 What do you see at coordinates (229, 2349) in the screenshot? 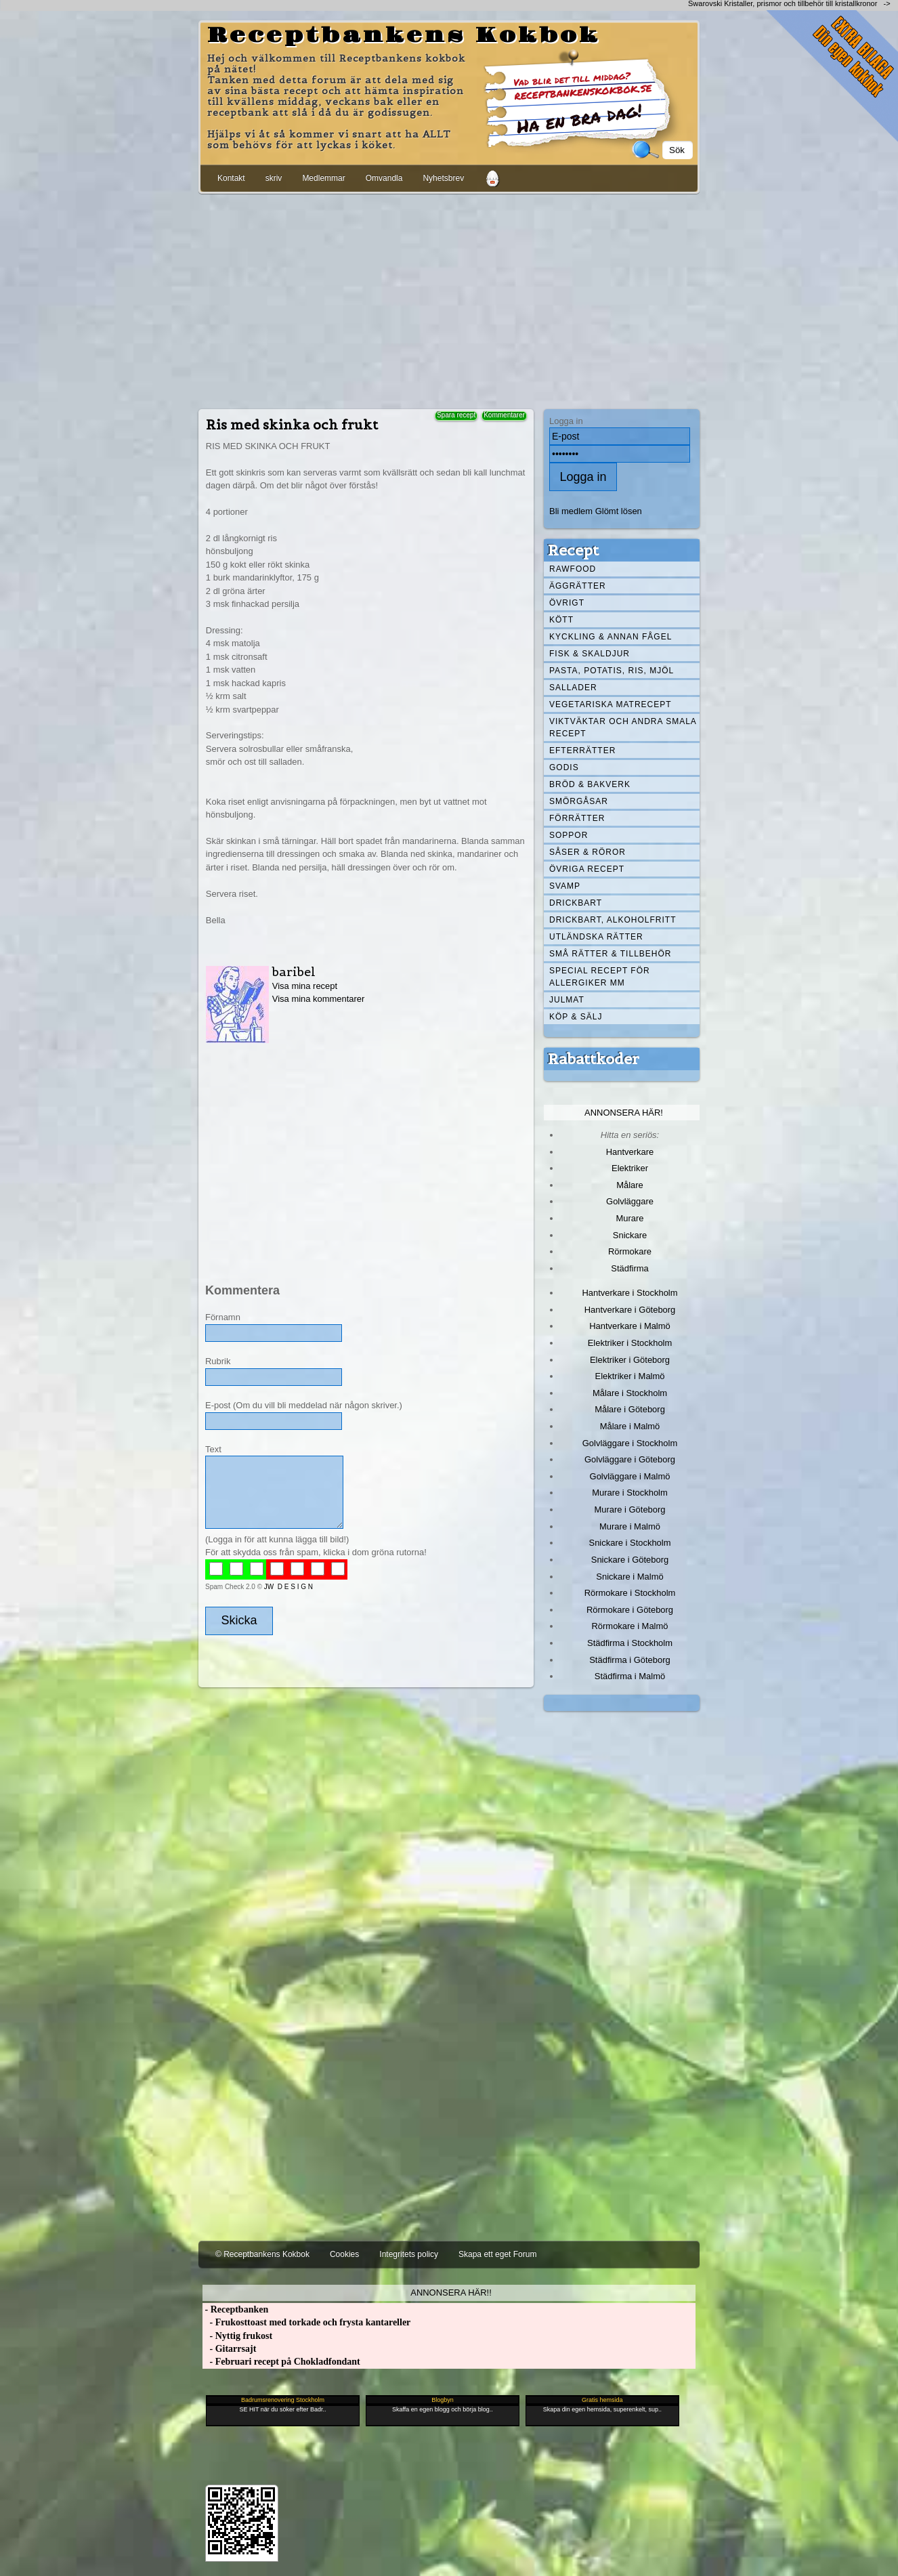
I see `- Gitarrsajt` at bounding box center [229, 2349].